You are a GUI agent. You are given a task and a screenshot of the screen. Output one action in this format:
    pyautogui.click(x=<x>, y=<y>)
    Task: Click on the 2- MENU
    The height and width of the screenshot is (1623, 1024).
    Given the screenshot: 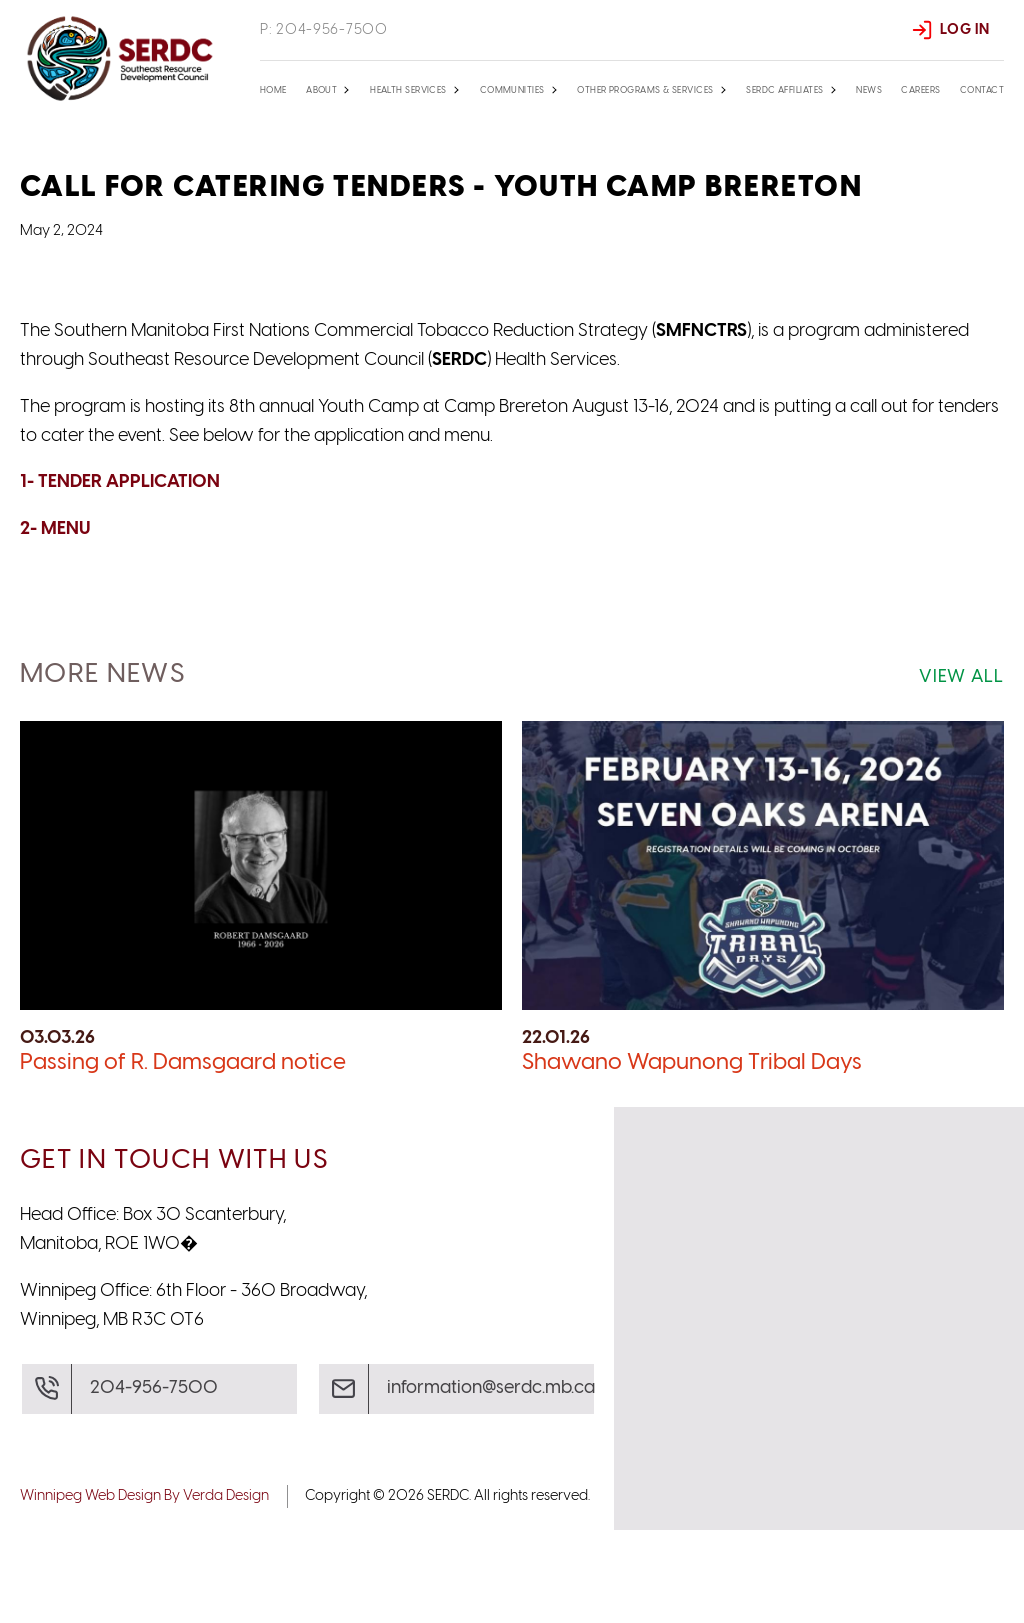 What is the action you would take?
    pyautogui.click(x=55, y=622)
    